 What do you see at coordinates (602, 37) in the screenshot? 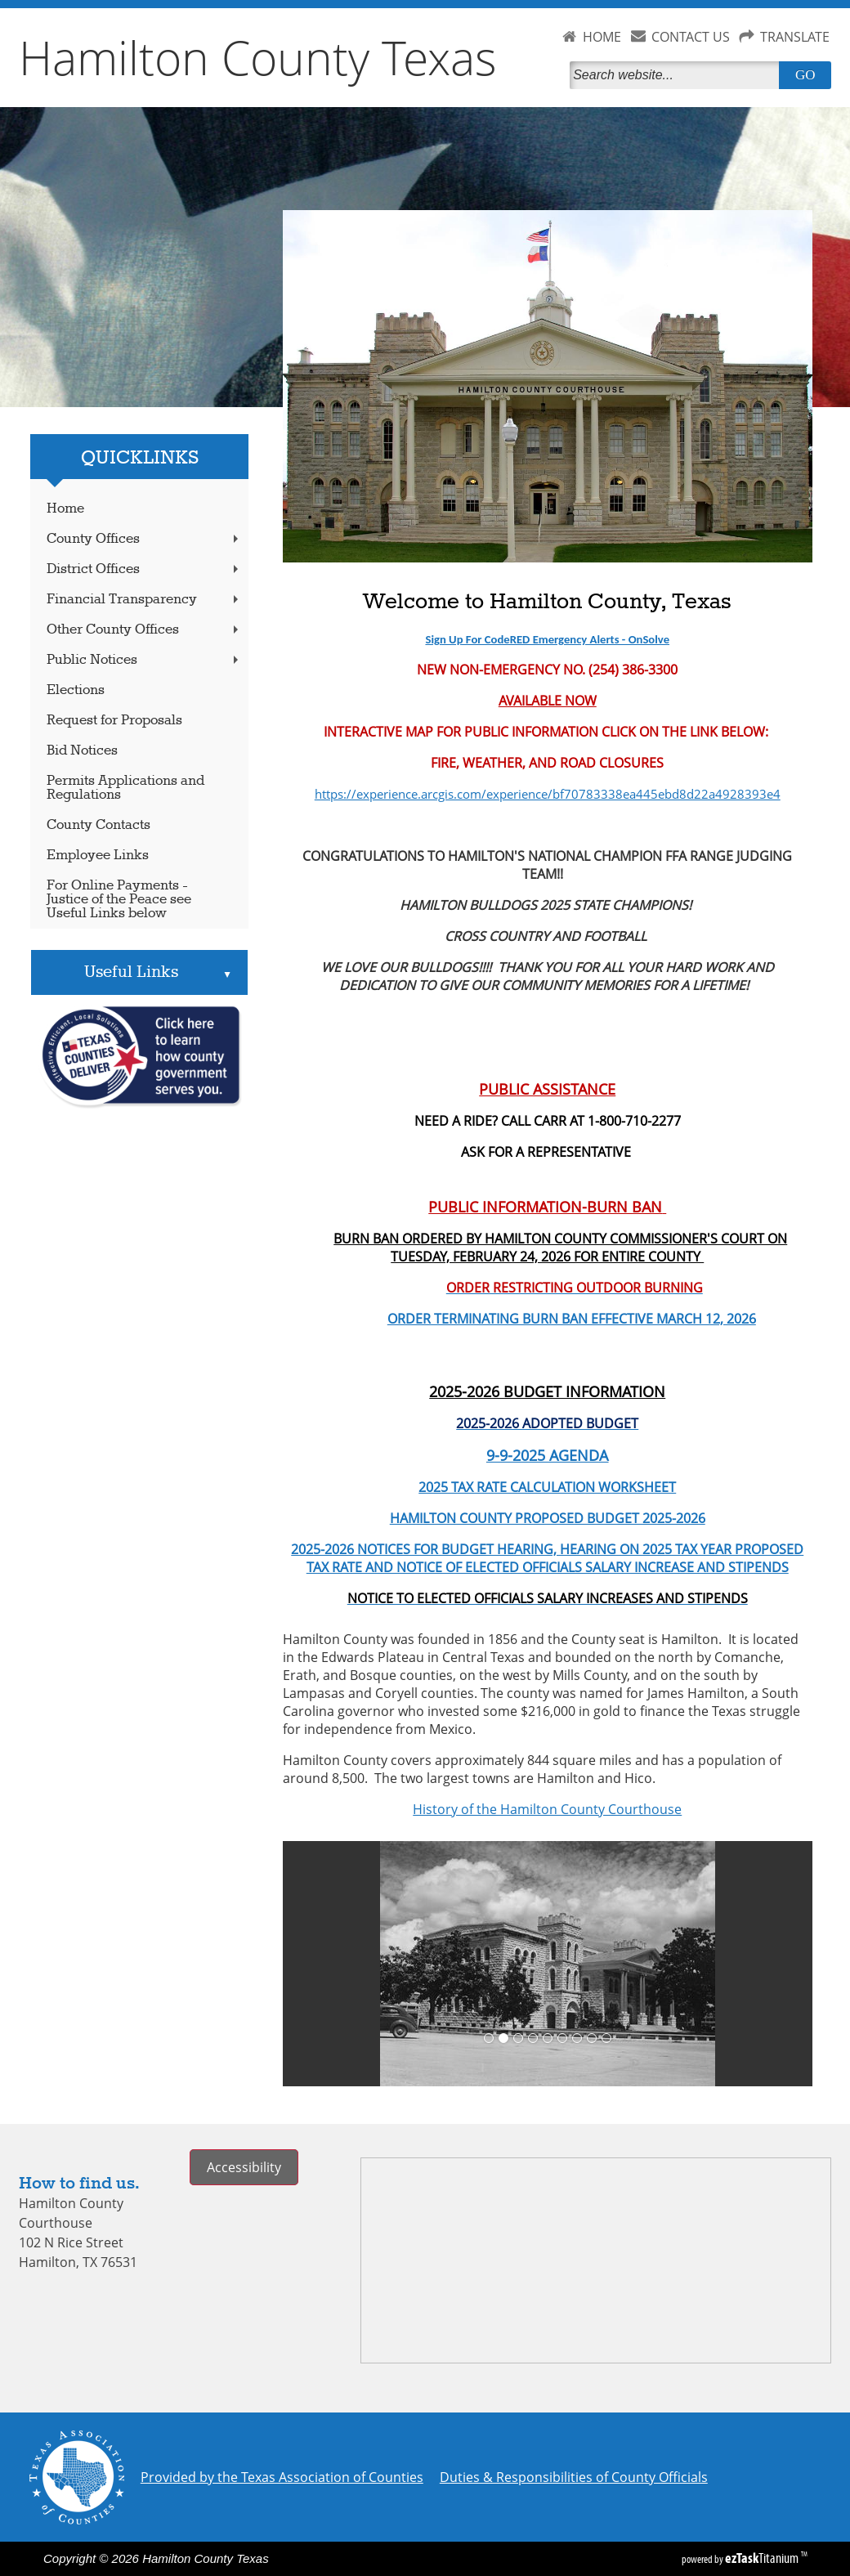
I see `HOME` at bounding box center [602, 37].